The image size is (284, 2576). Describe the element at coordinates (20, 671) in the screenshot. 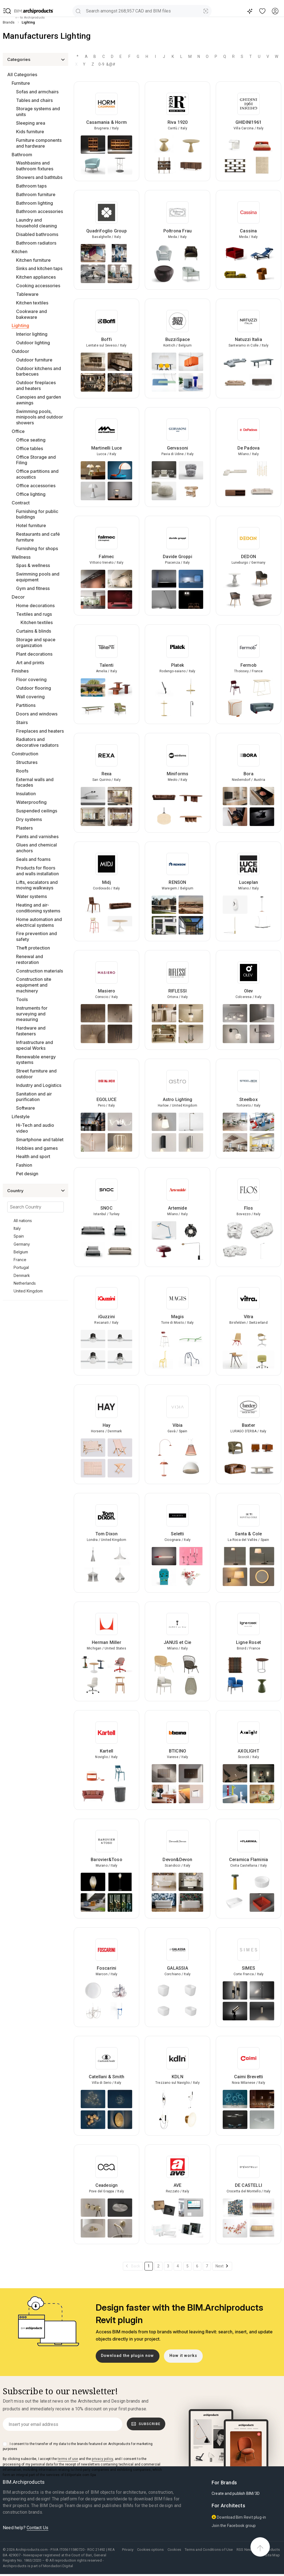

I see `Finishes` at that location.